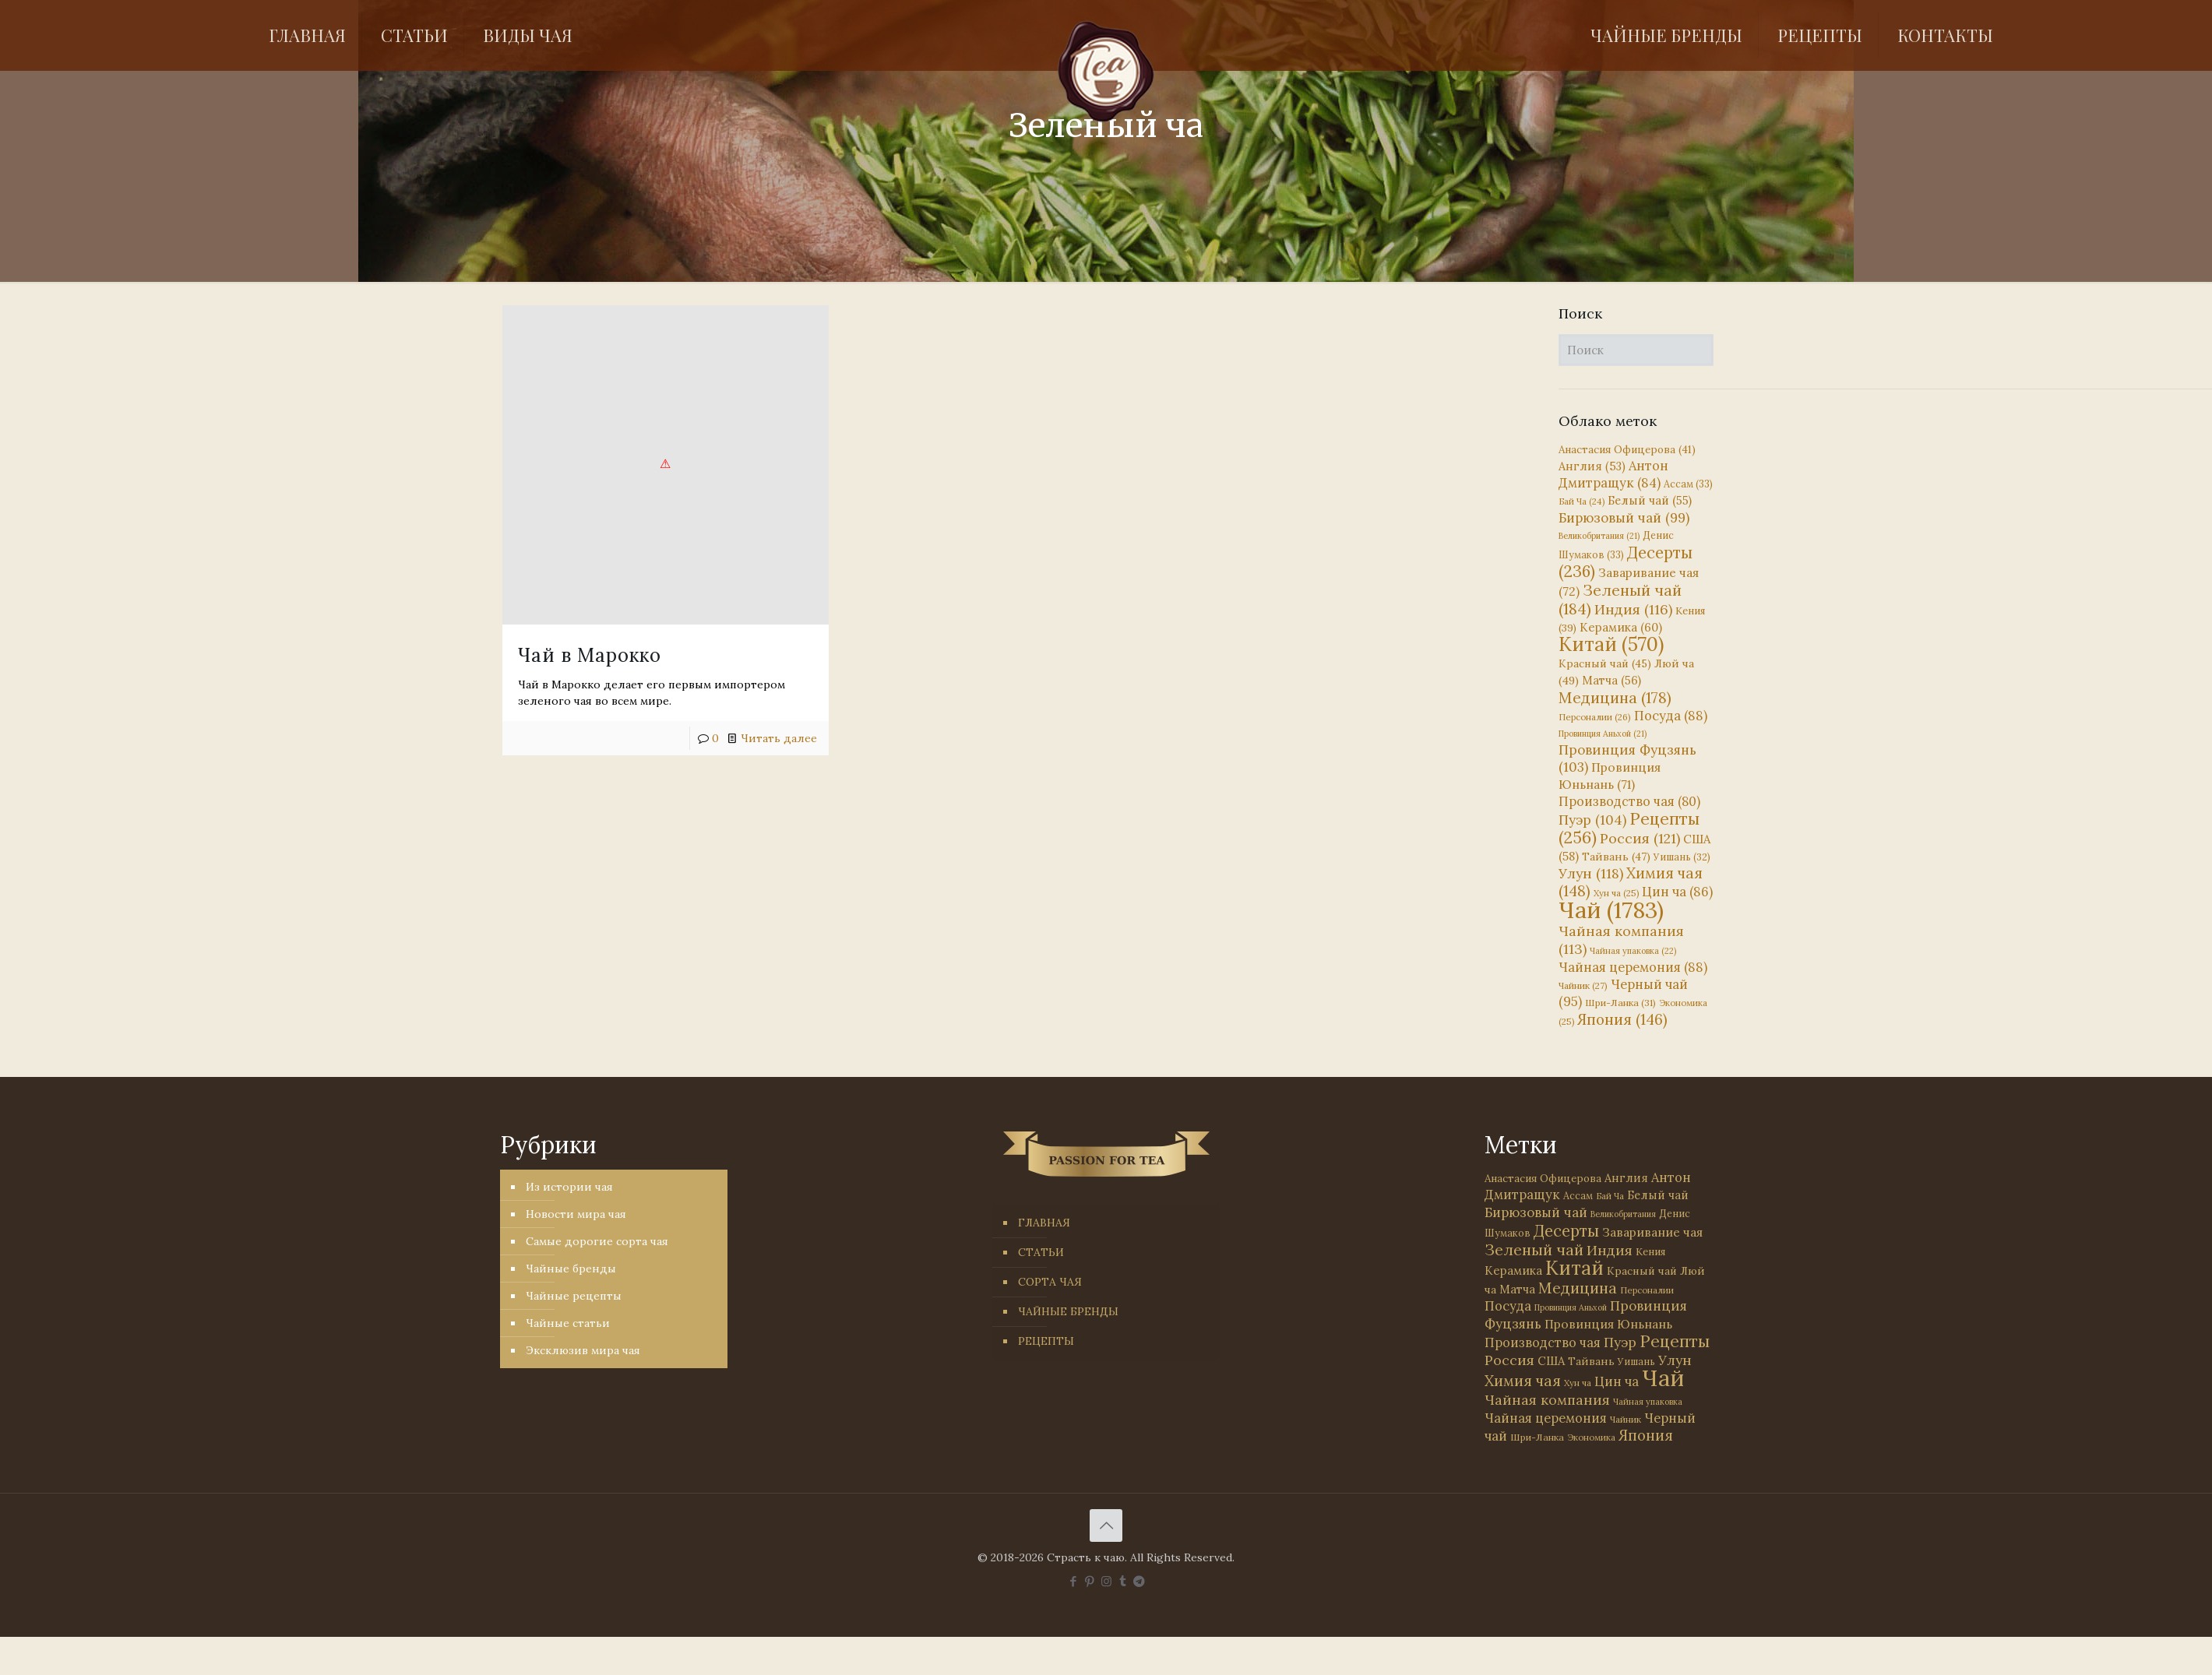  I want to click on Персоналии [Персоналии (26 элементов)], so click(1595, 717).